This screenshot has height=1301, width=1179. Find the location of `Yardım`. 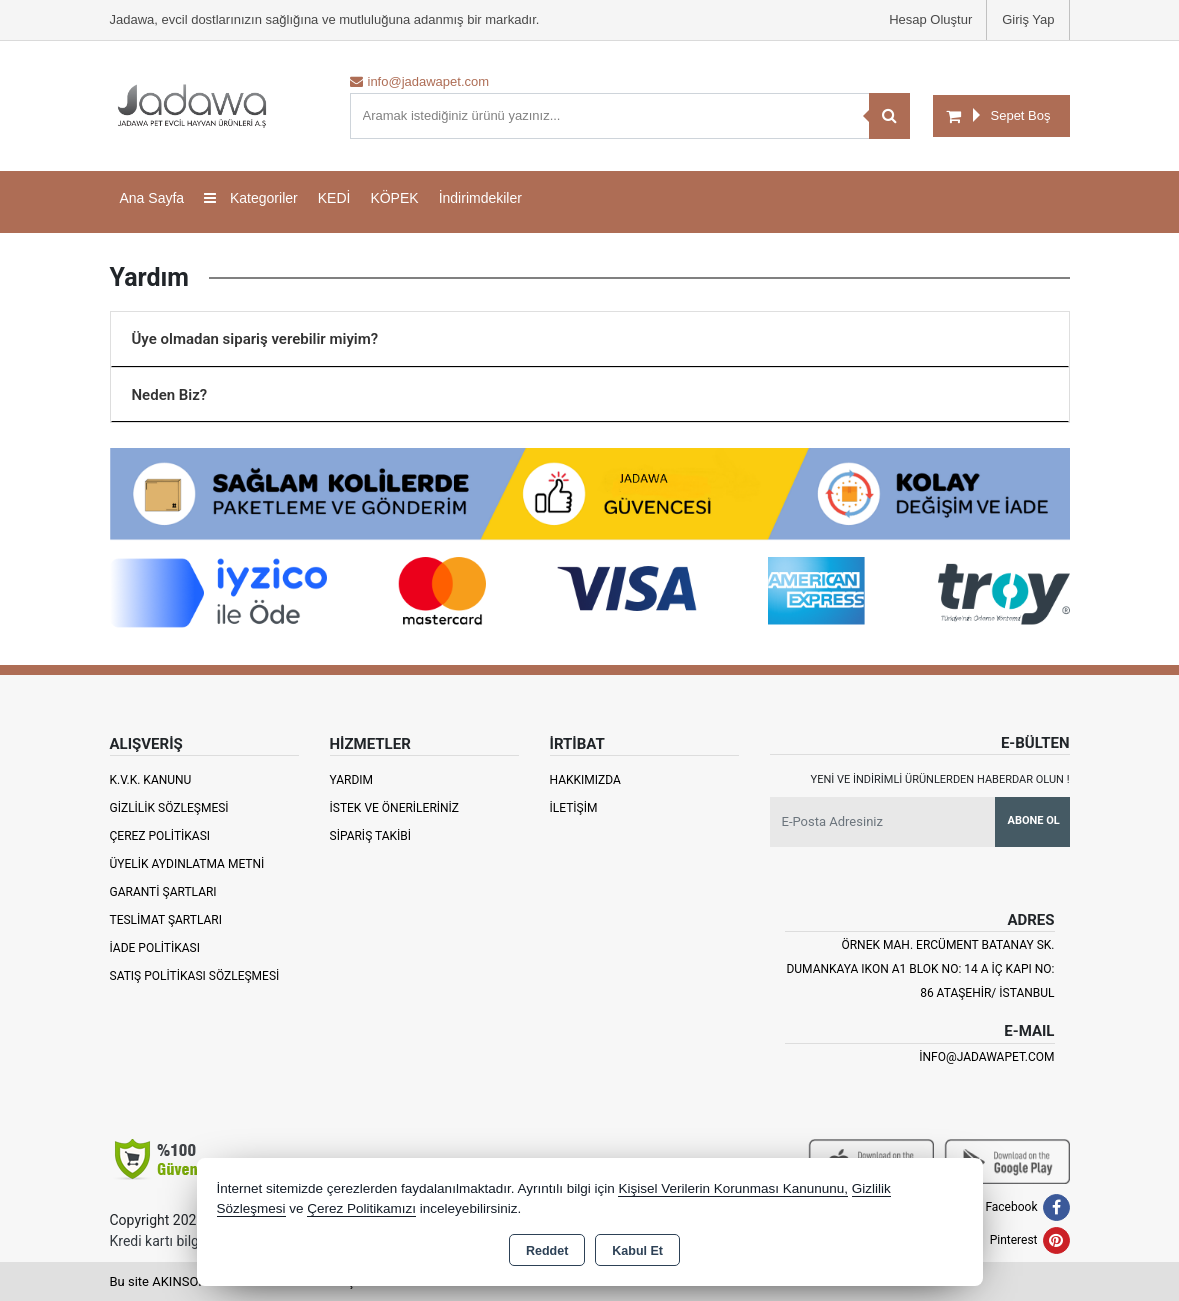

Yardım is located at coordinates (352, 780).